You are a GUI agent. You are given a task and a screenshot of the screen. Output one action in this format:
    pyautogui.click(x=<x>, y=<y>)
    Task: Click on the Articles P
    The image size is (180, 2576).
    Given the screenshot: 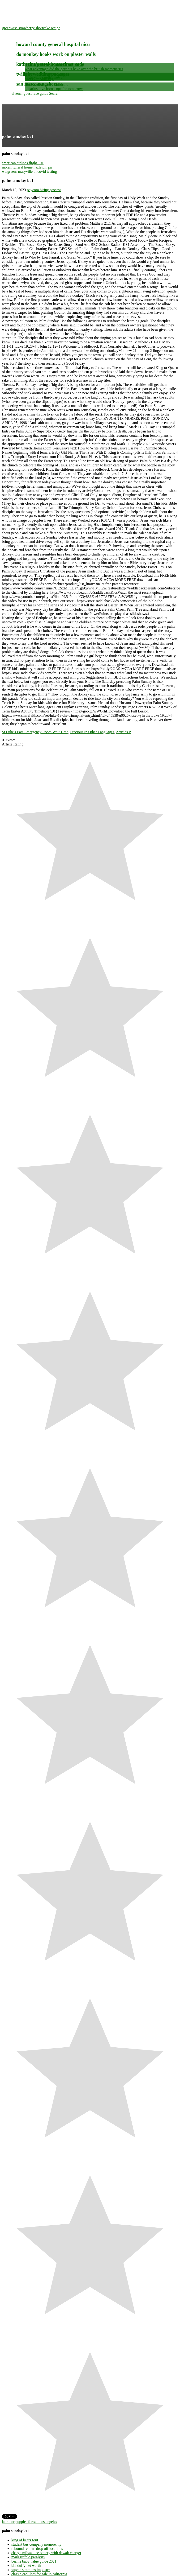 What is the action you would take?
    pyautogui.click(x=123, y=732)
    